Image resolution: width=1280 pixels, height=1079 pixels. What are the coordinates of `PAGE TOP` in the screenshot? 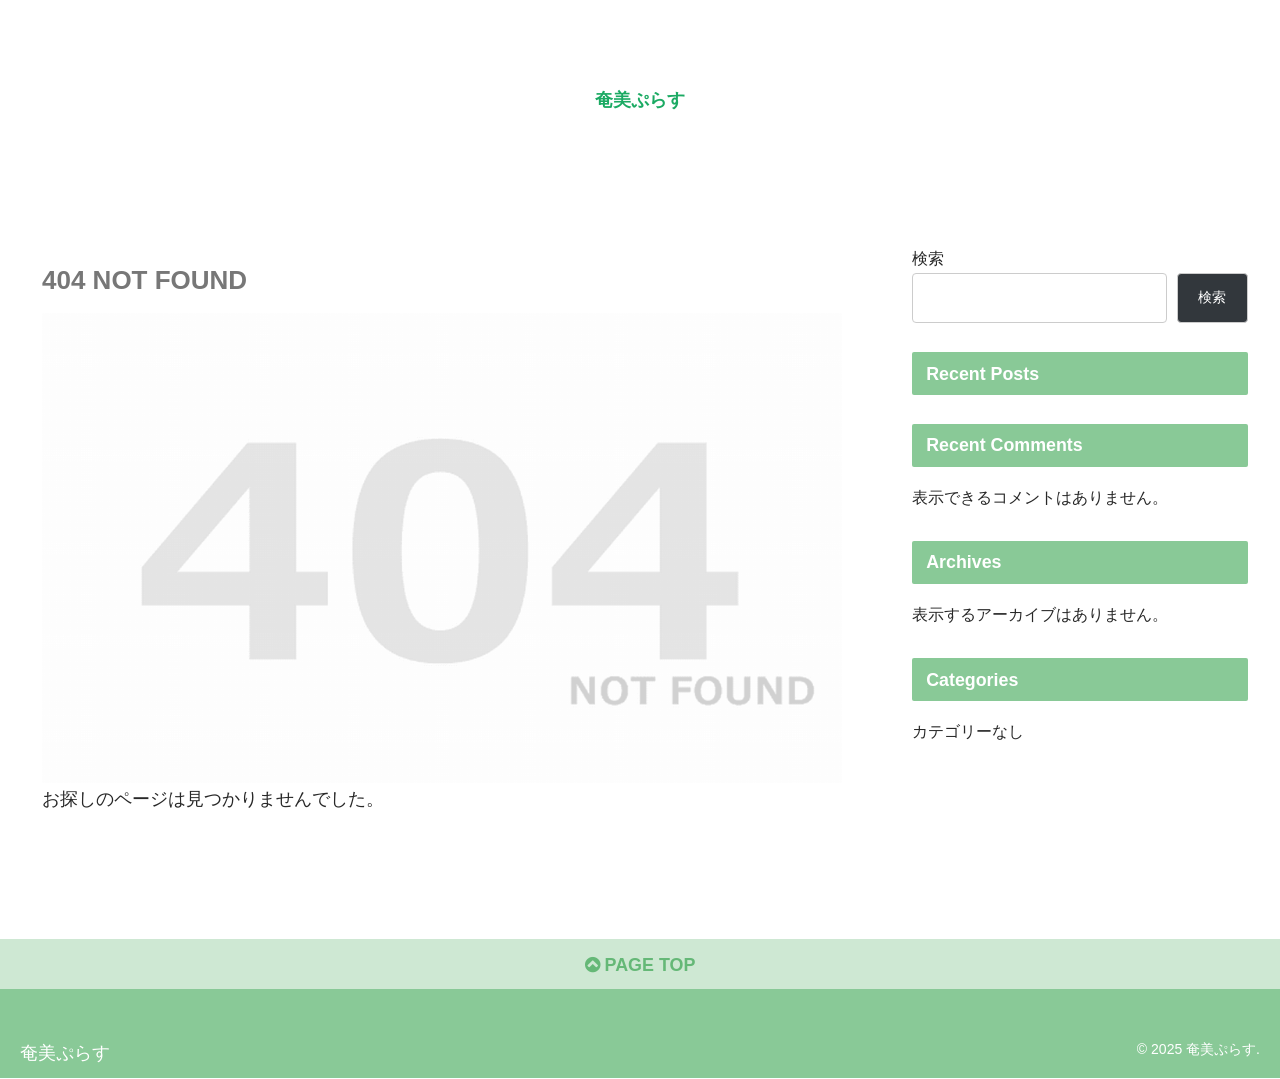 It's located at (639, 965).